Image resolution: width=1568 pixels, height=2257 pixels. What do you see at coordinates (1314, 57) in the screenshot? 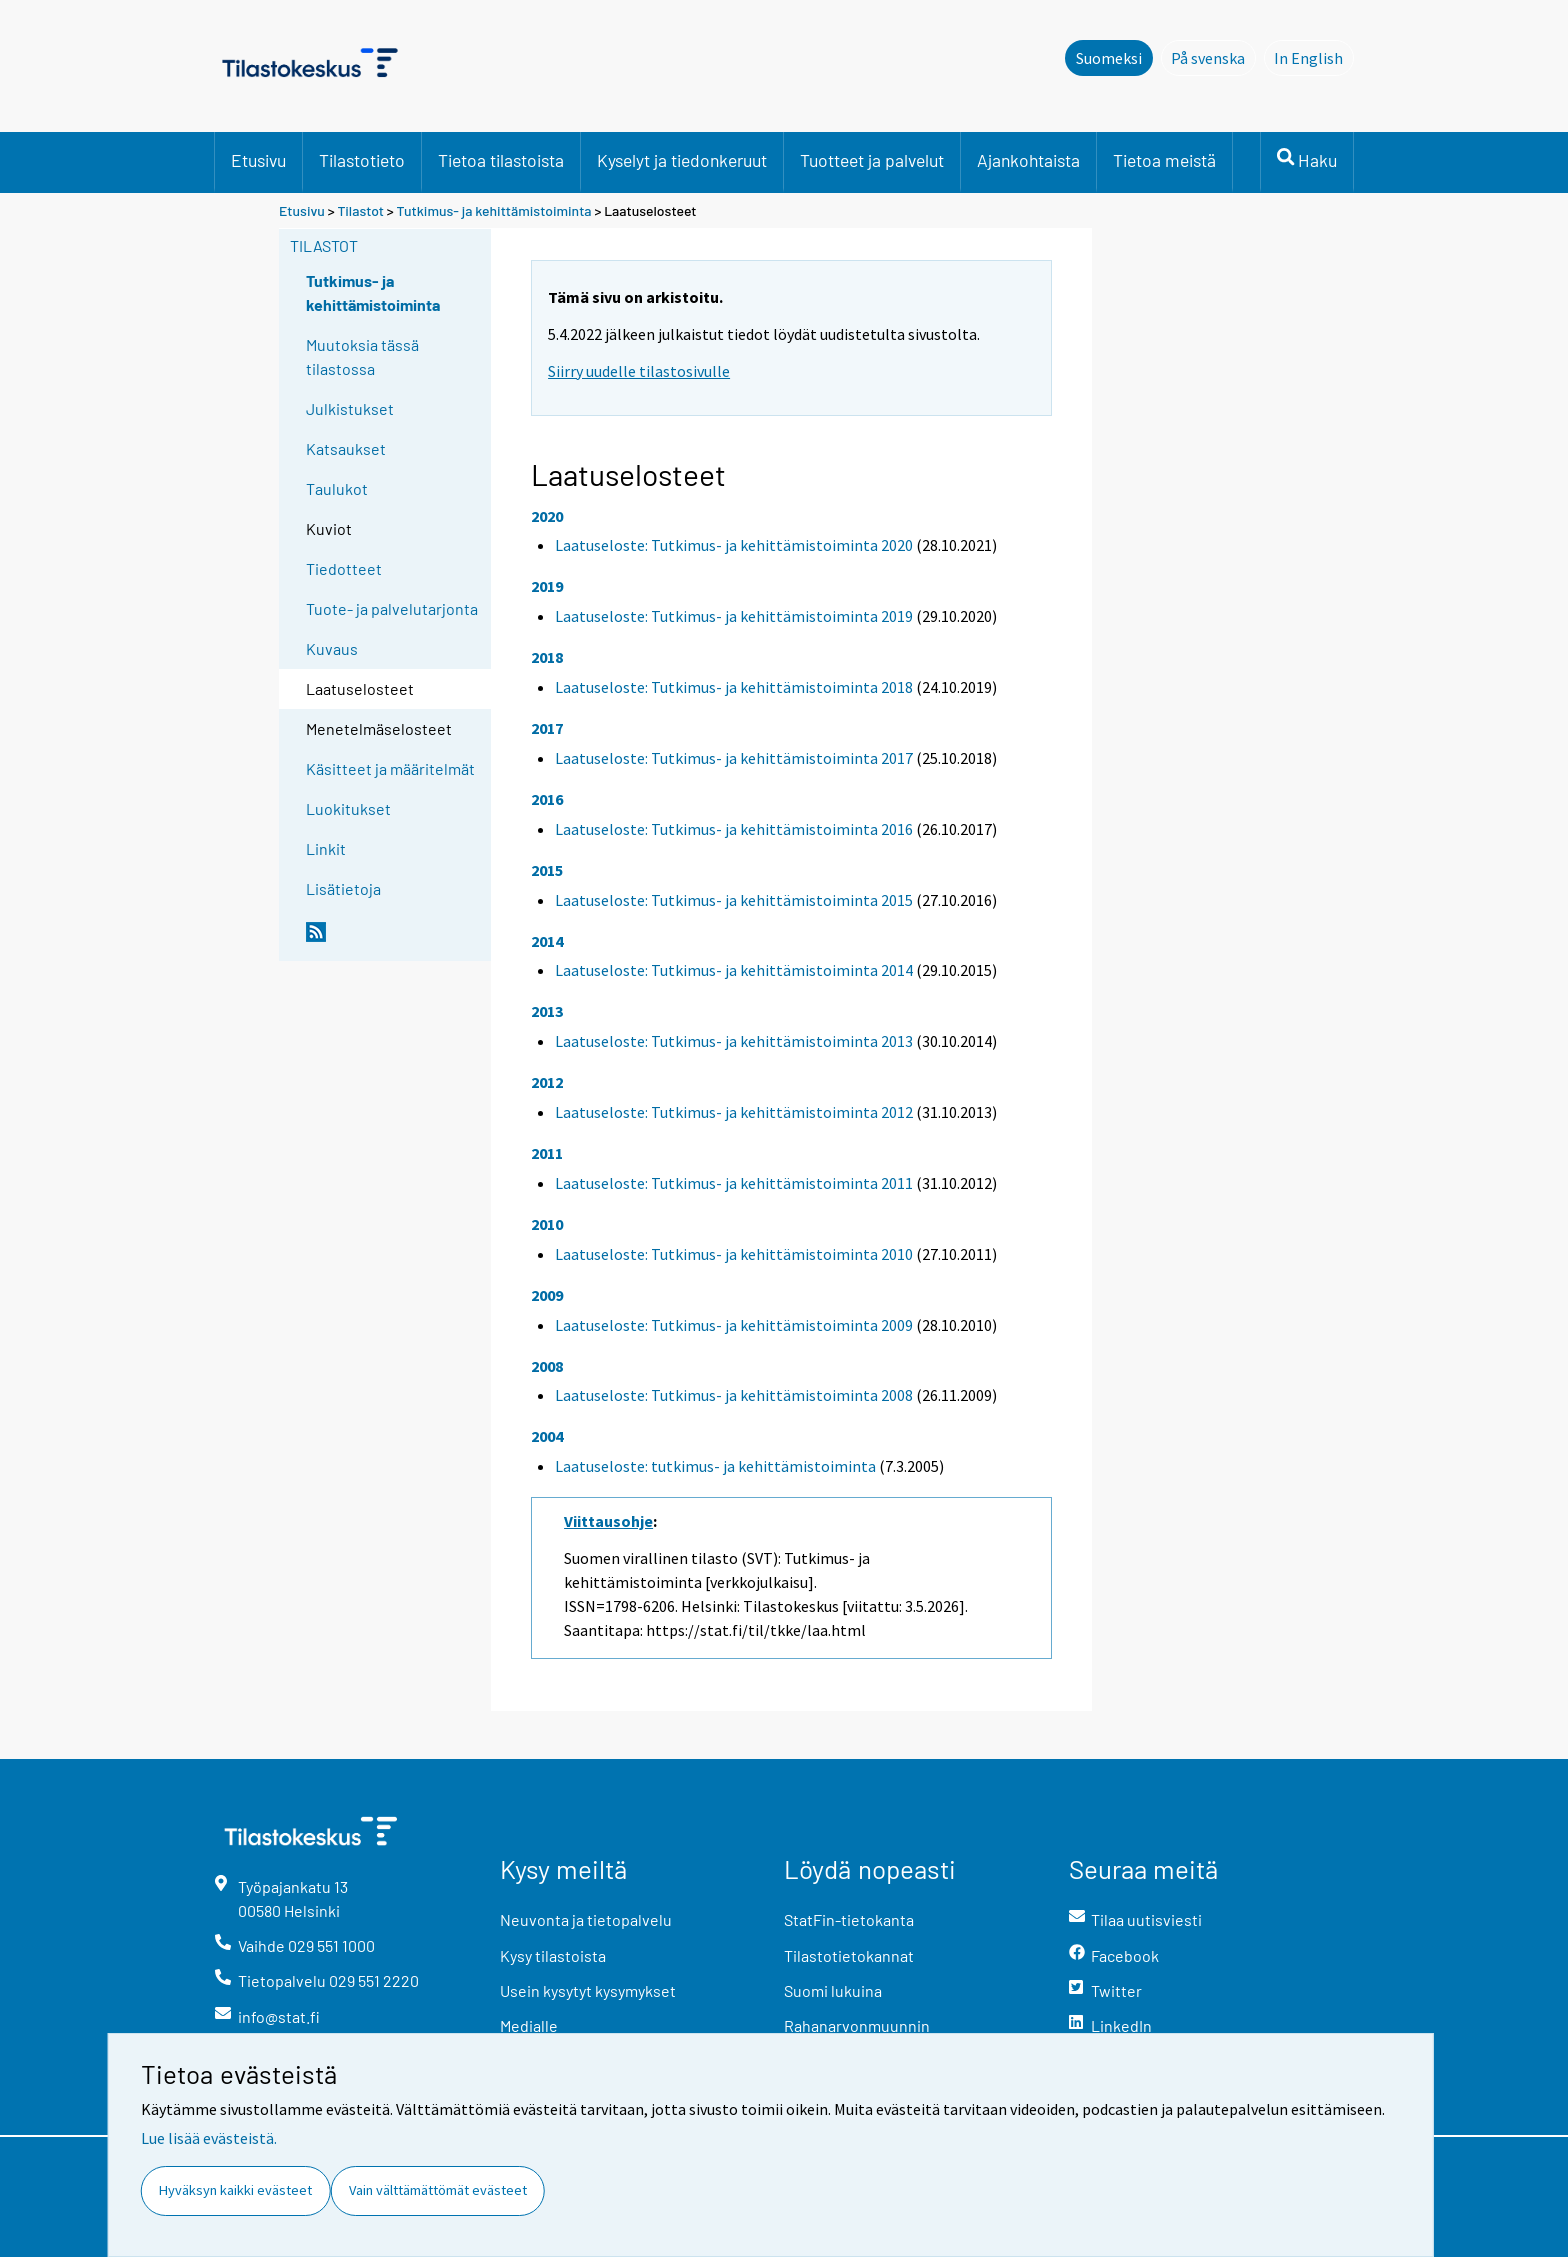
I see `In English` at bounding box center [1314, 57].